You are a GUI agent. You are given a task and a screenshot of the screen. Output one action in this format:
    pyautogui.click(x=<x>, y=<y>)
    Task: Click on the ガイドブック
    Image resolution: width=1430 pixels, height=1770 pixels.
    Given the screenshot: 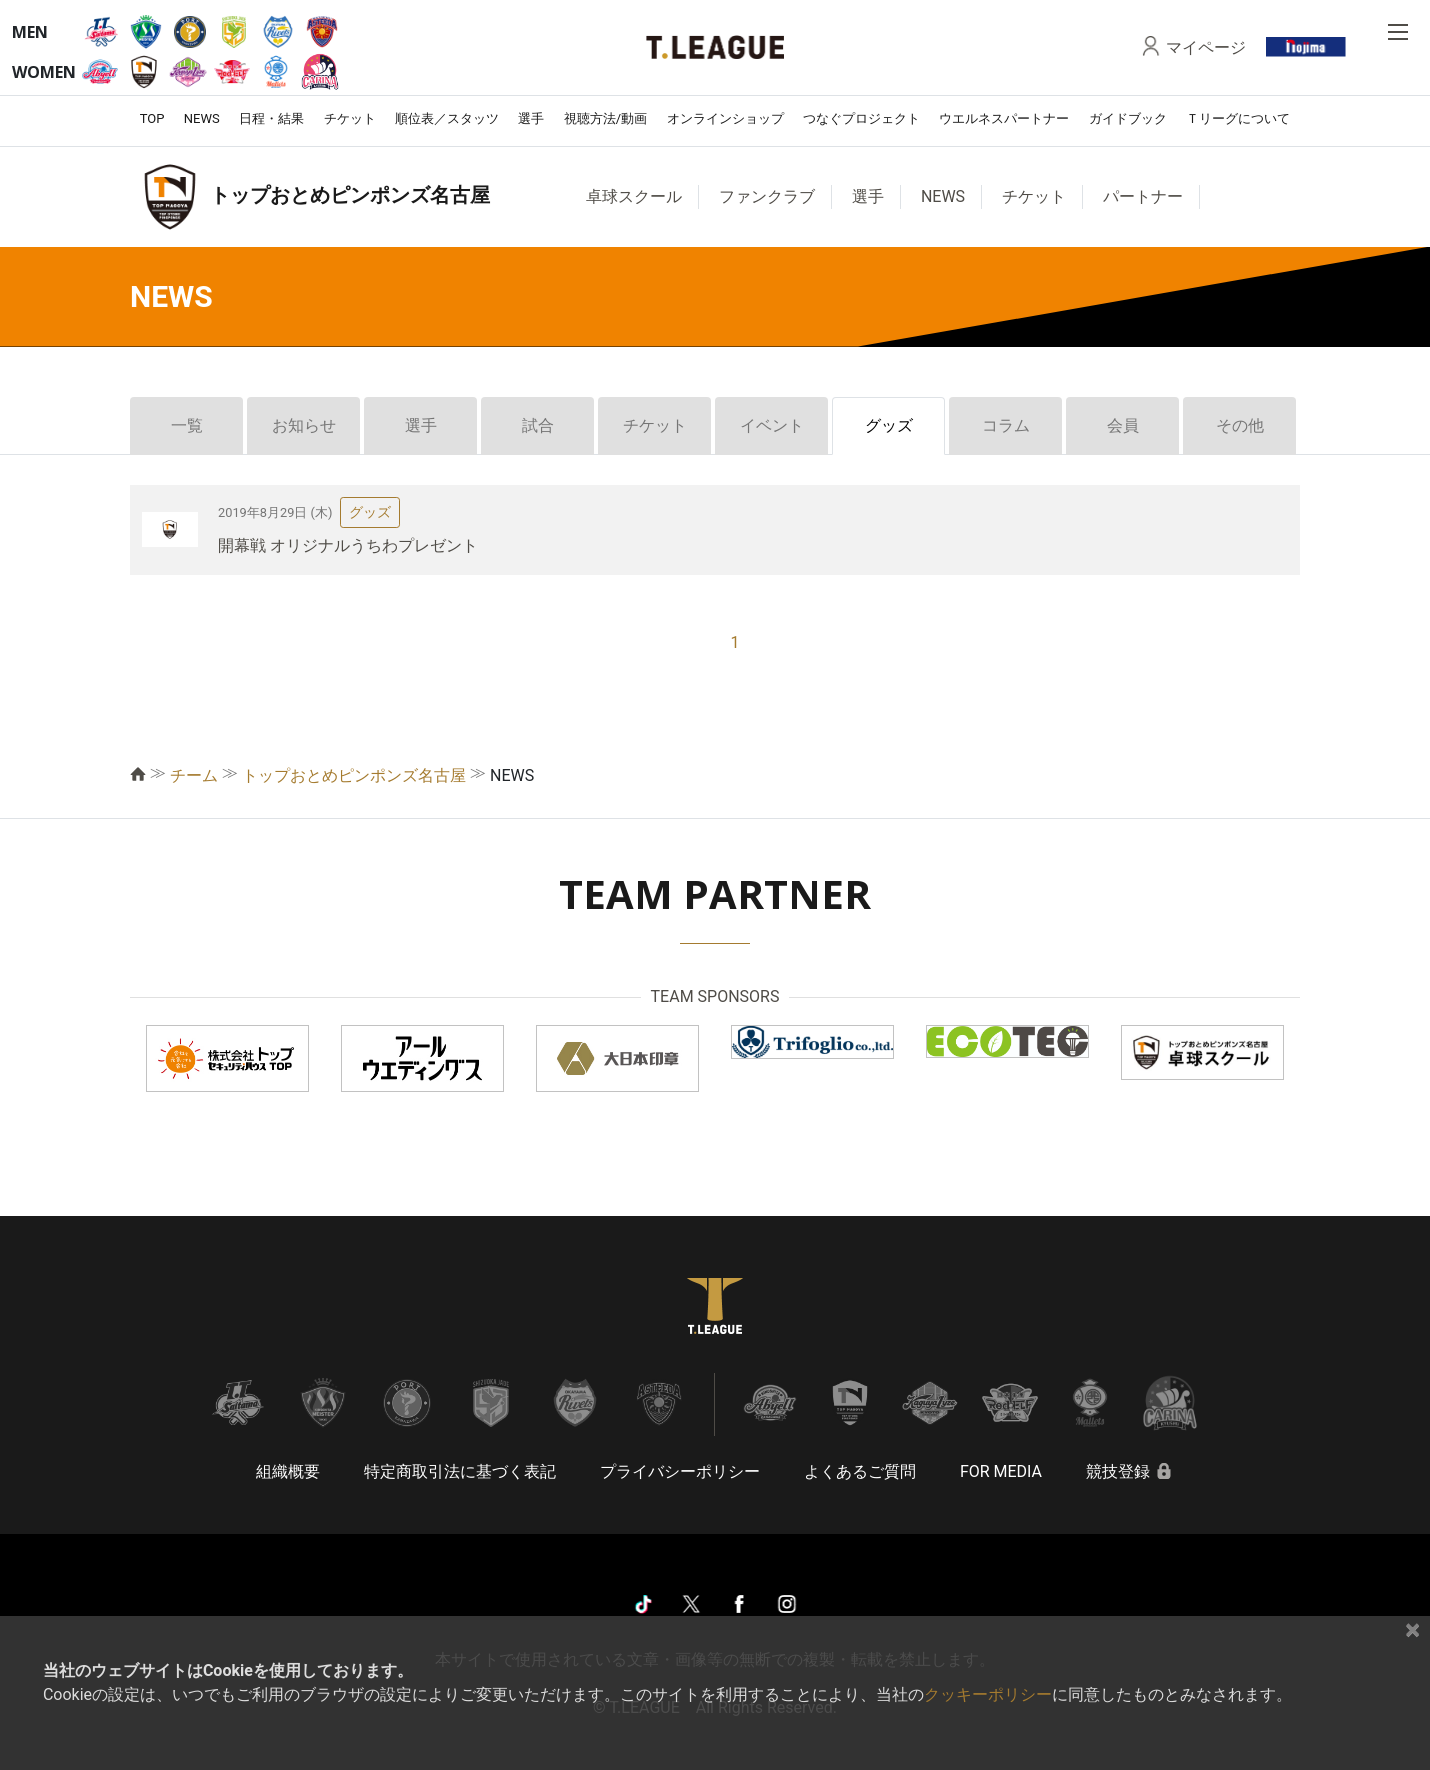 What is the action you would take?
    pyautogui.click(x=1128, y=118)
    